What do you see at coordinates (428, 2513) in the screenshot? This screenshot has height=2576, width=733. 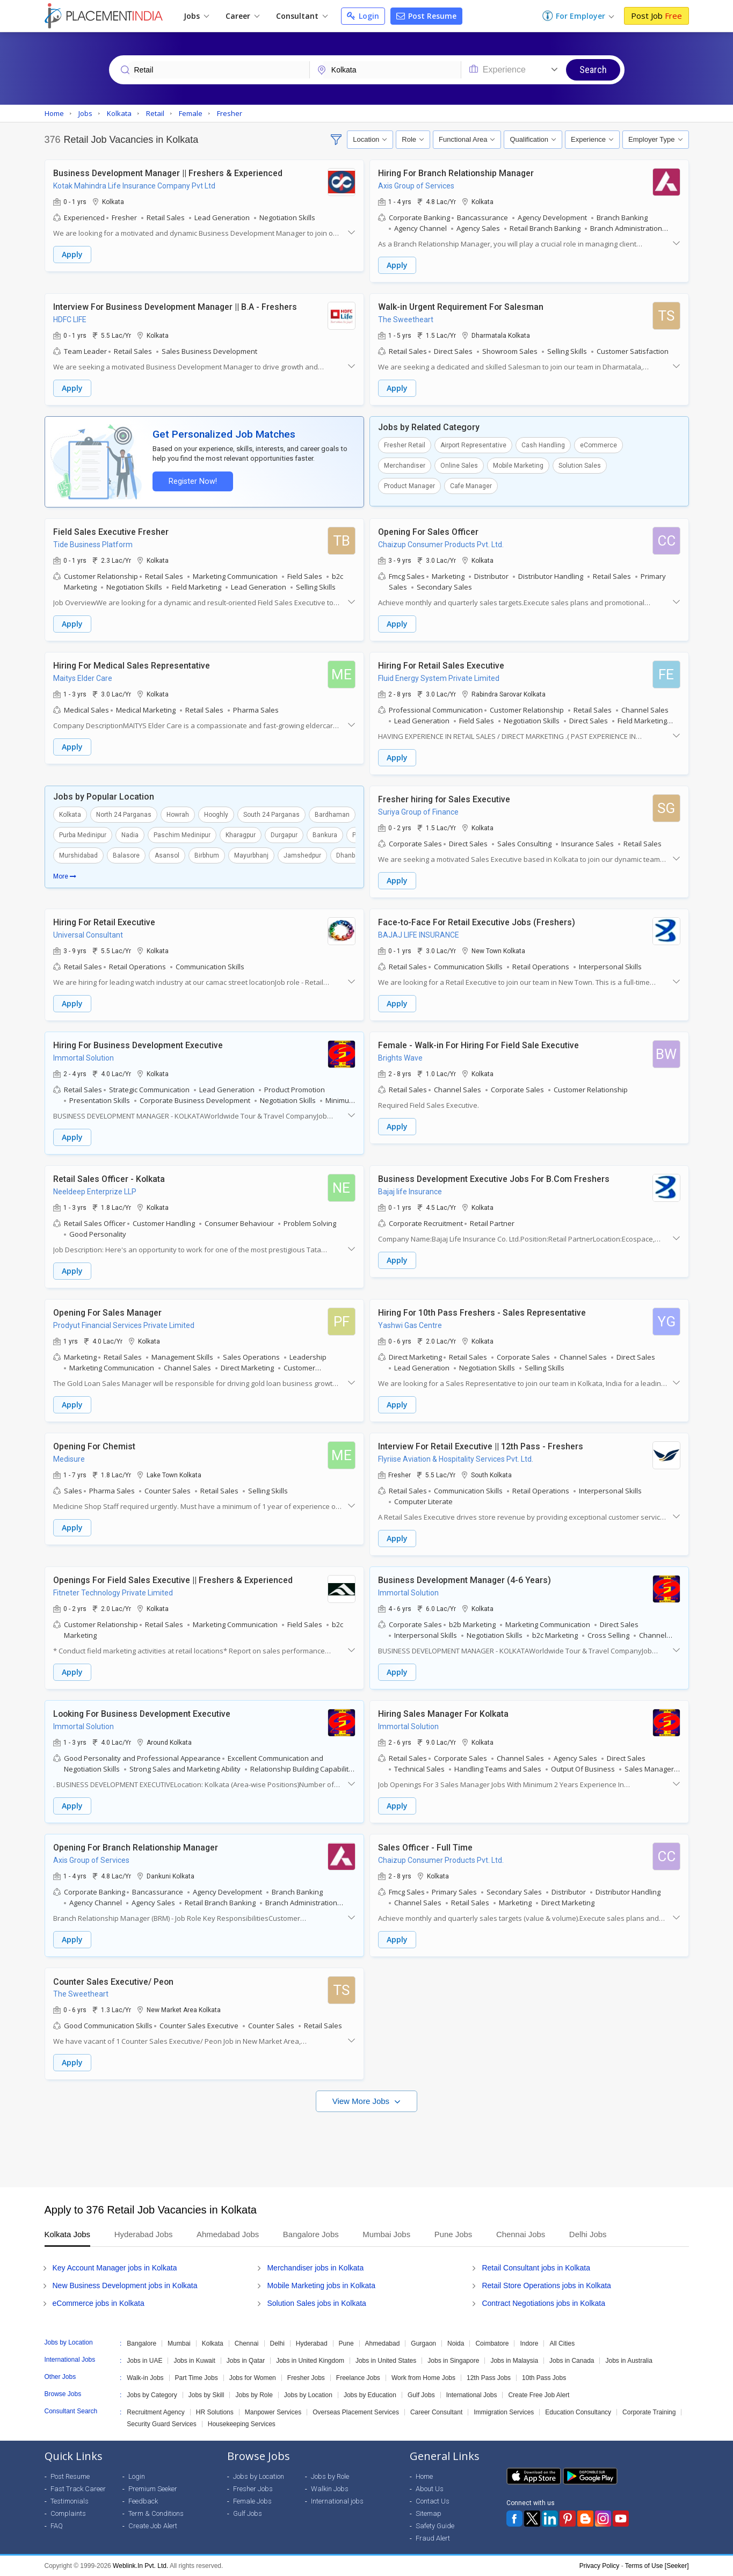 I see `Sitemap` at bounding box center [428, 2513].